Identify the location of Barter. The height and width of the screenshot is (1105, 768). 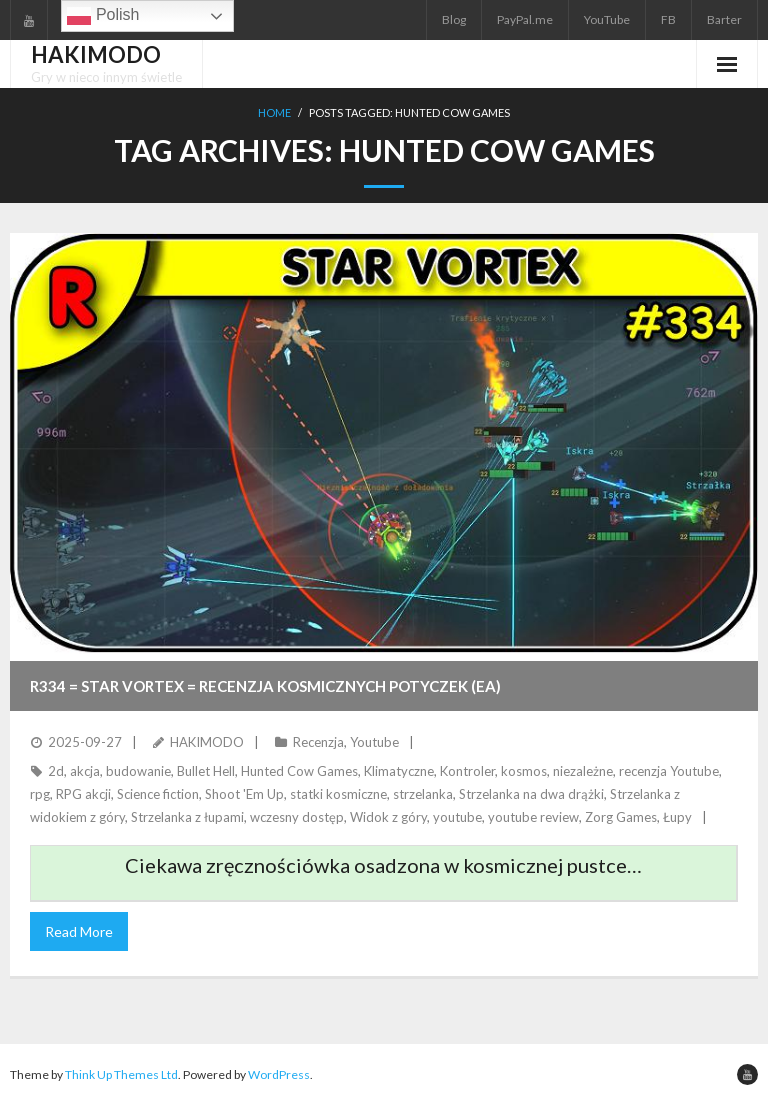
(724, 19).